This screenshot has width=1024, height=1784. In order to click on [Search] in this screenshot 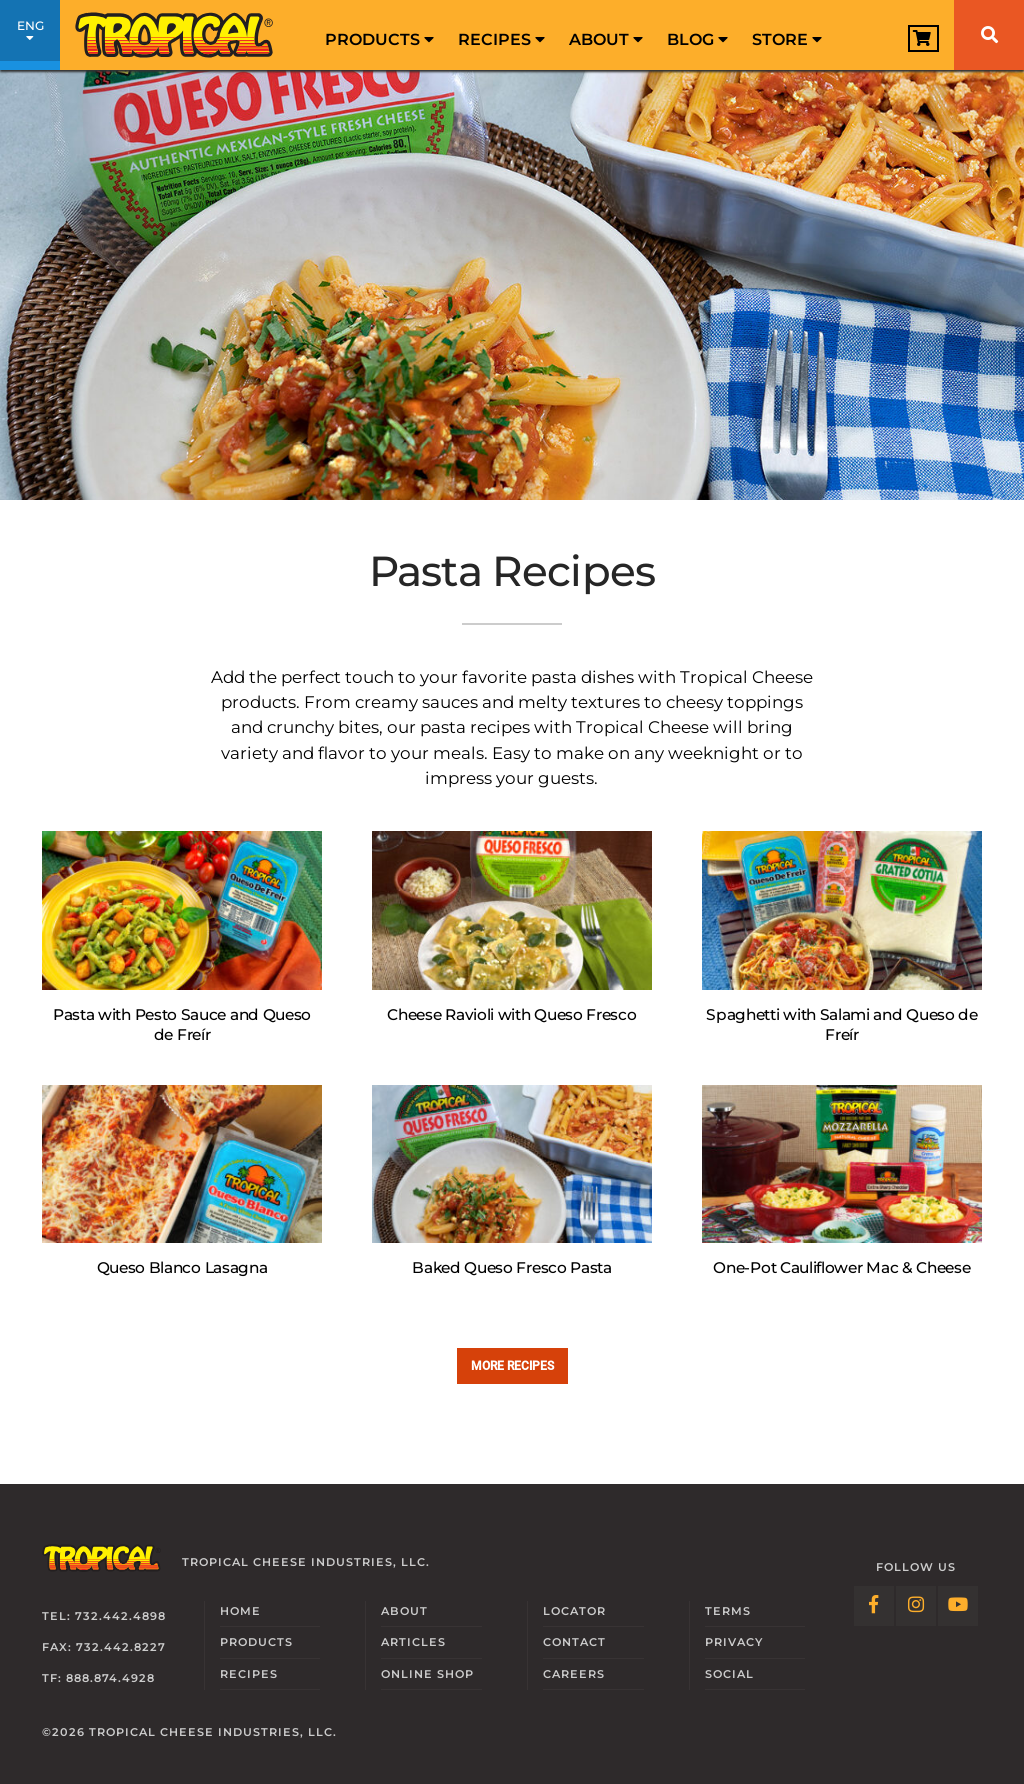, I will do `click(989, 35)`.